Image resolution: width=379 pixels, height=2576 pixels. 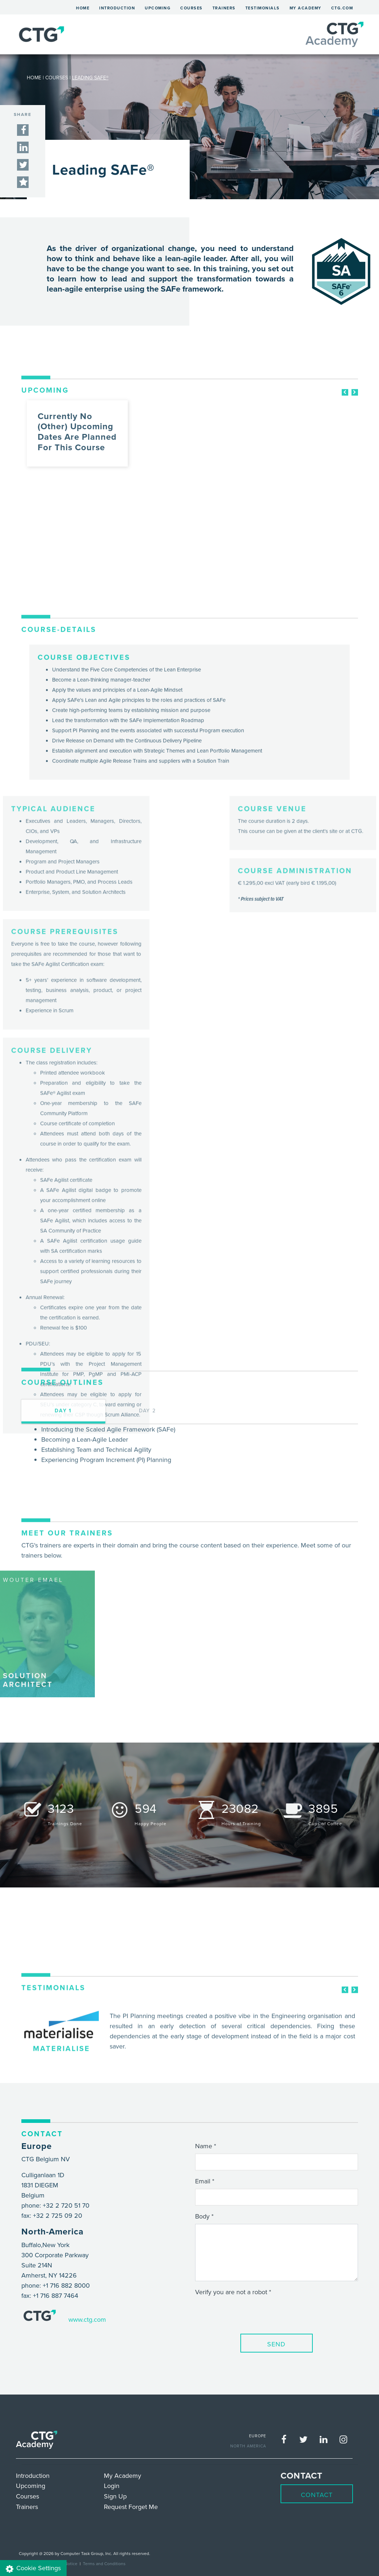 I want to click on Home, so click(x=85, y=7).